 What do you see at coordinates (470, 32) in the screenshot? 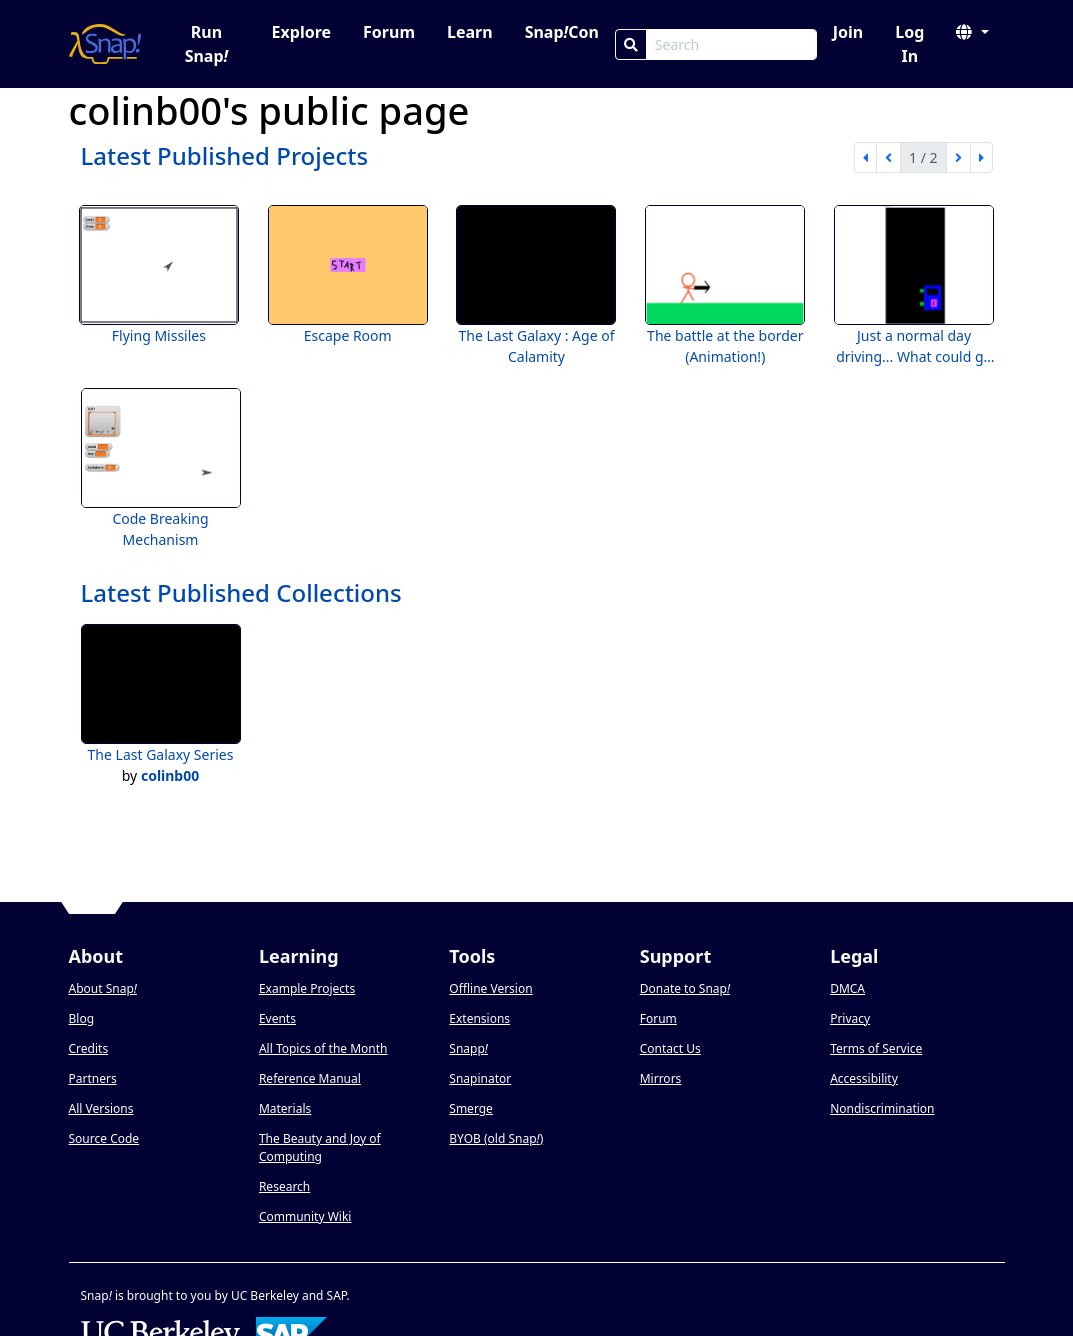
I see `Learn` at bounding box center [470, 32].